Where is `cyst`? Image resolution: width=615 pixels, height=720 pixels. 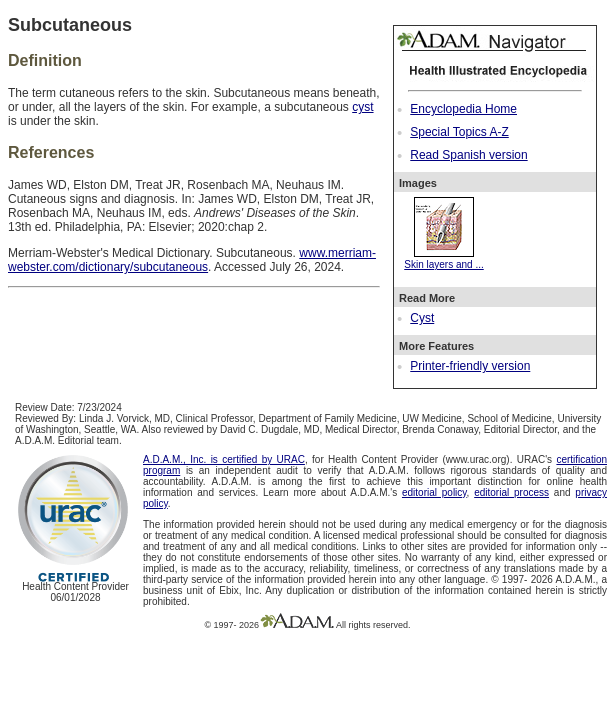
cyst is located at coordinates (362, 107).